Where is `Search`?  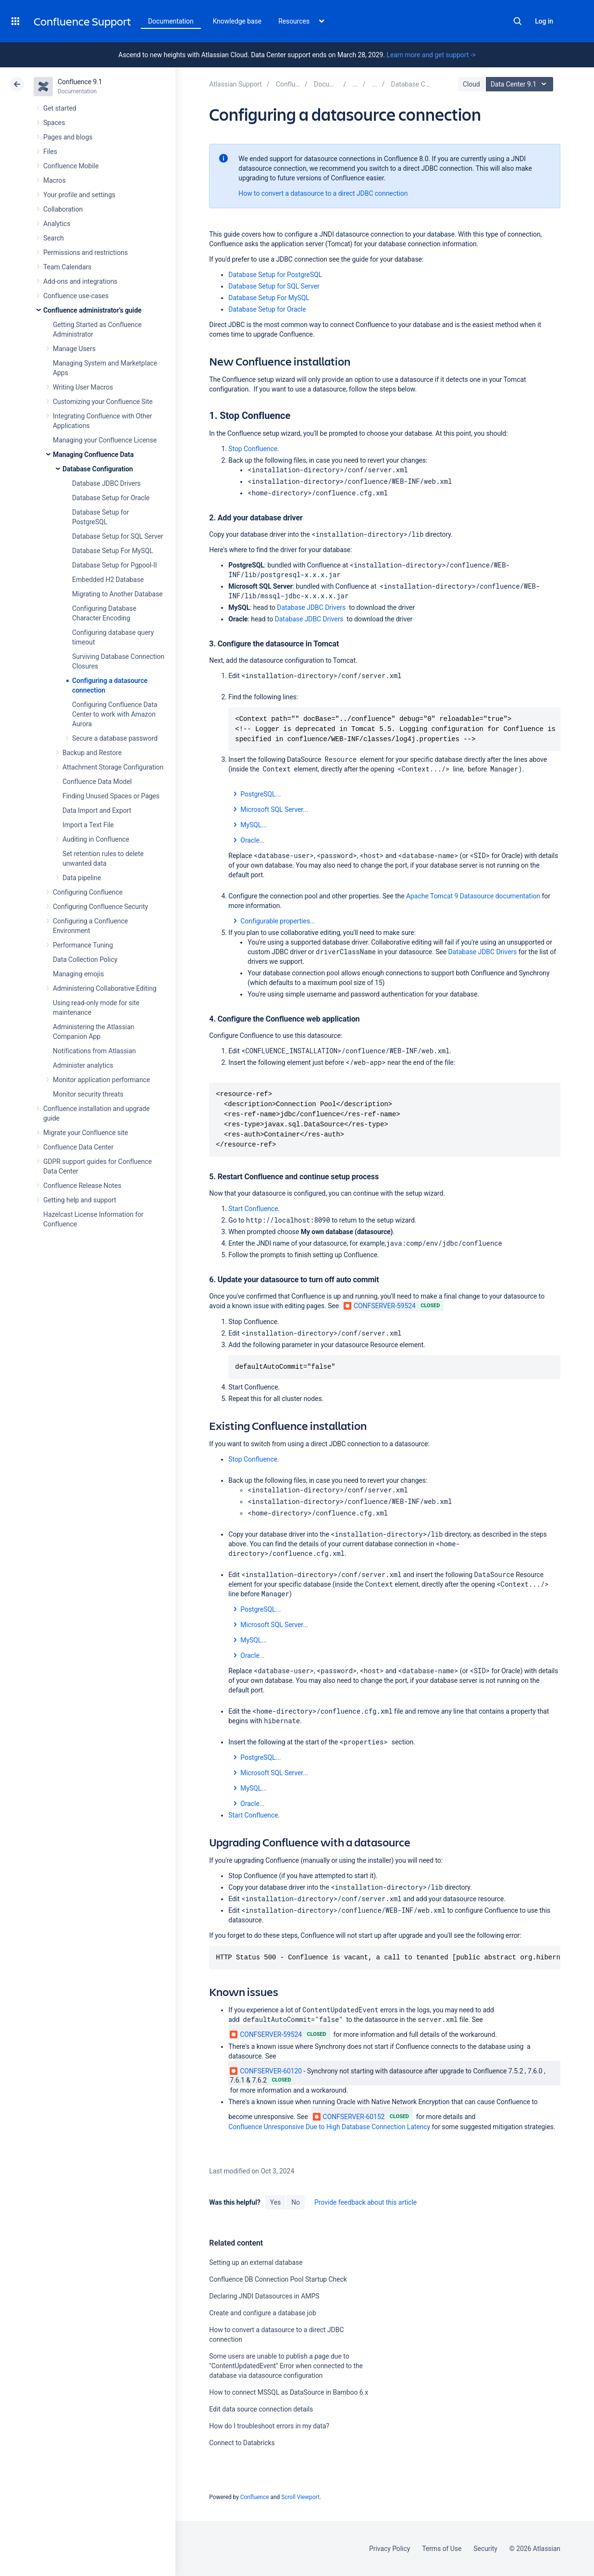 Search is located at coordinates (517, 21).